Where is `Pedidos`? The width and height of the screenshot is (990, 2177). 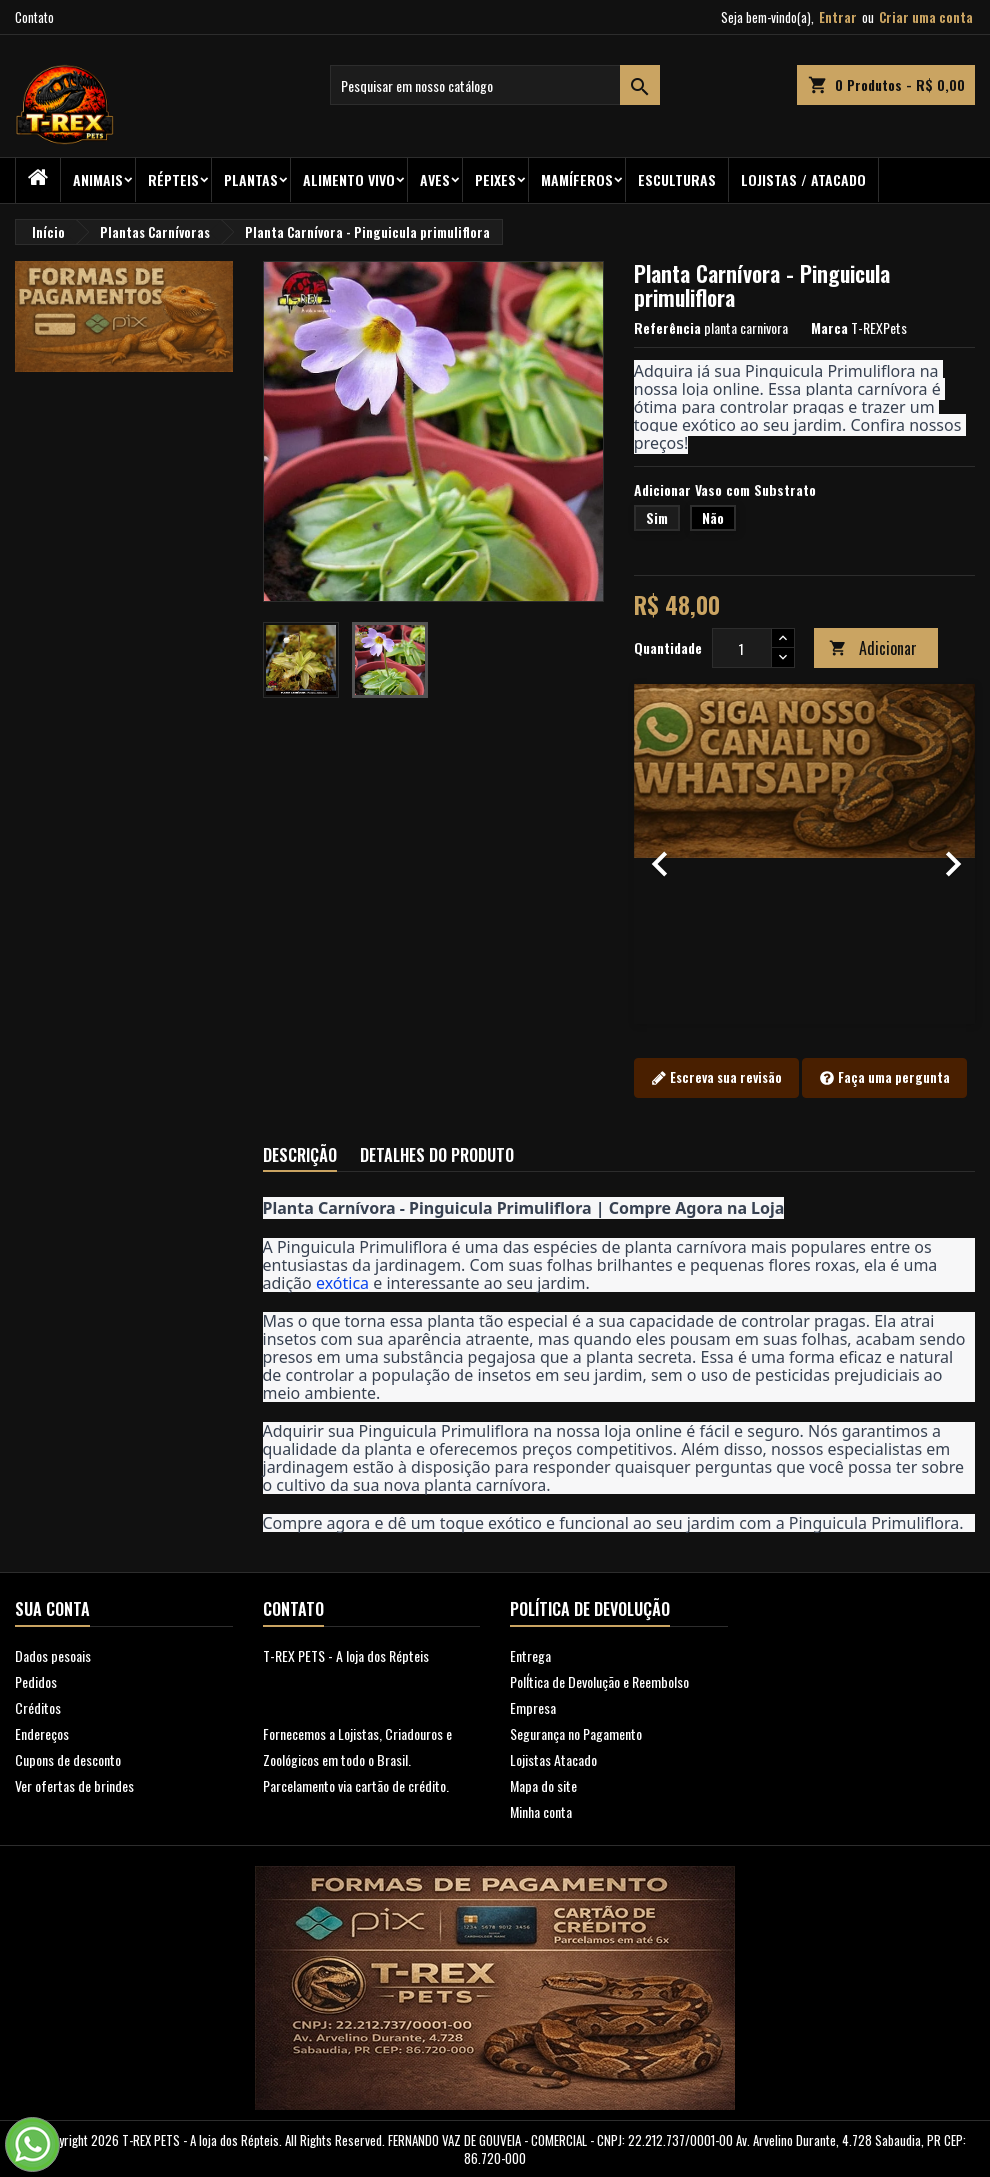 Pedidos is located at coordinates (36, 1681).